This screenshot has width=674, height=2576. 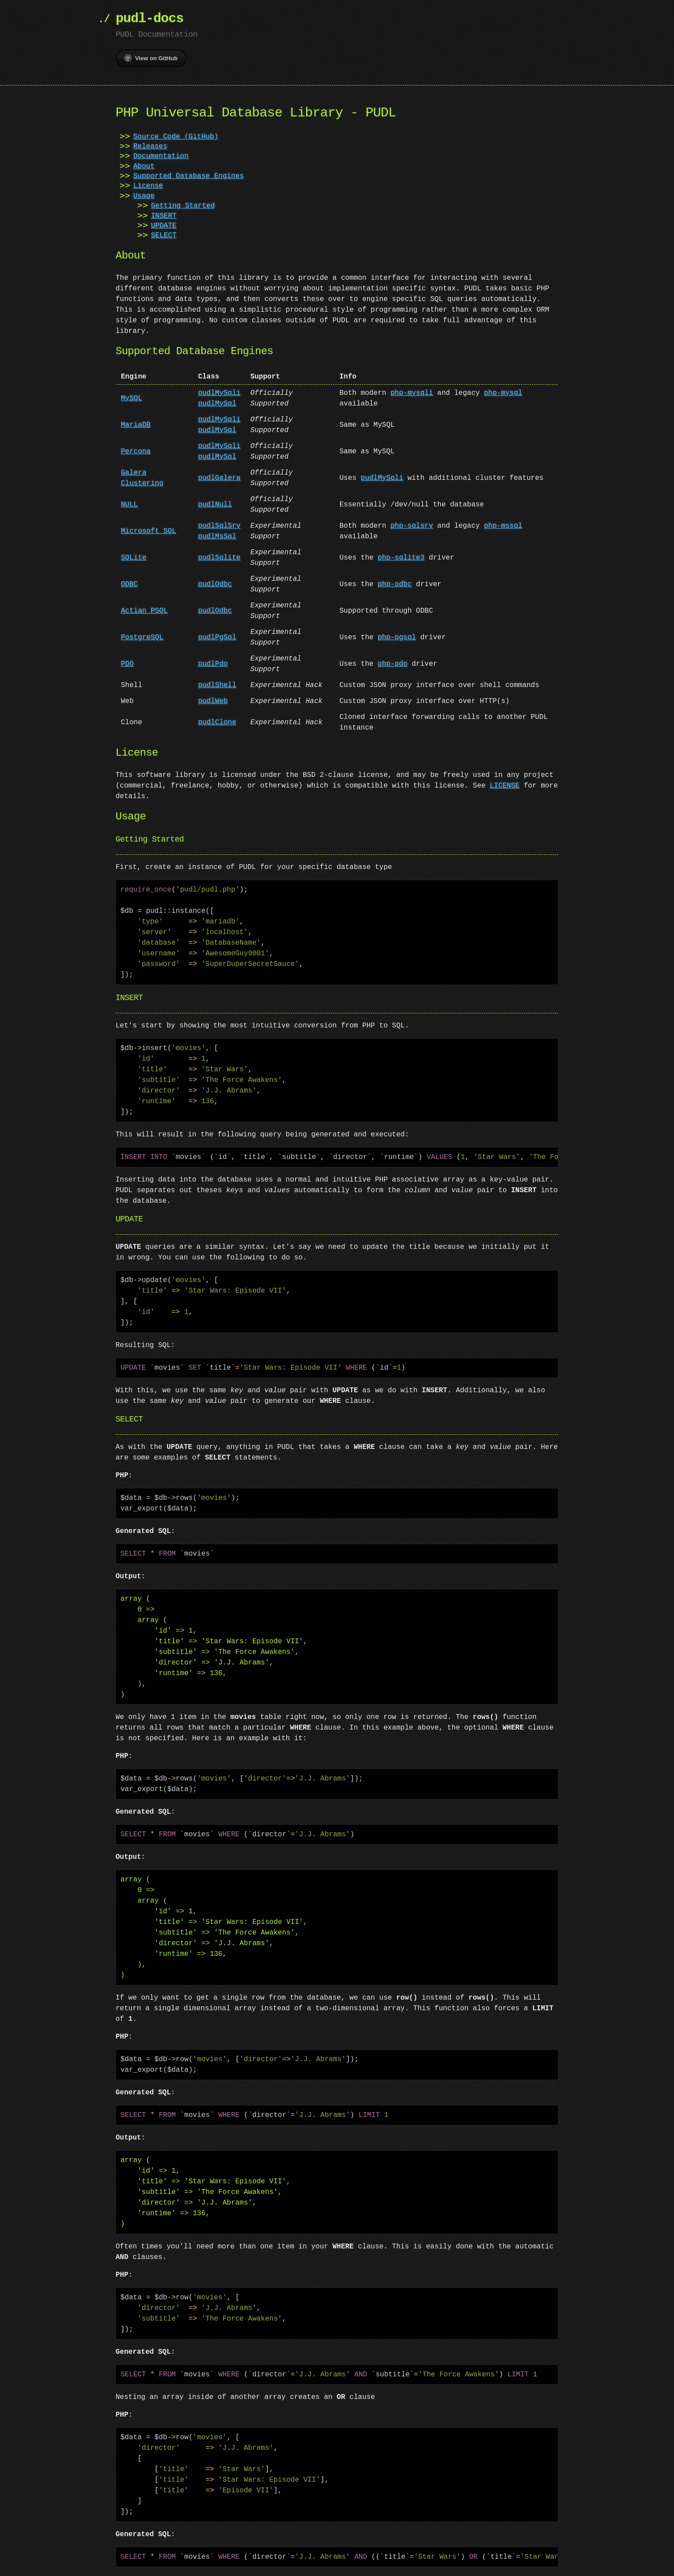 What do you see at coordinates (217, 536) in the screenshot?
I see `pudlMsSql` at bounding box center [217, 536].